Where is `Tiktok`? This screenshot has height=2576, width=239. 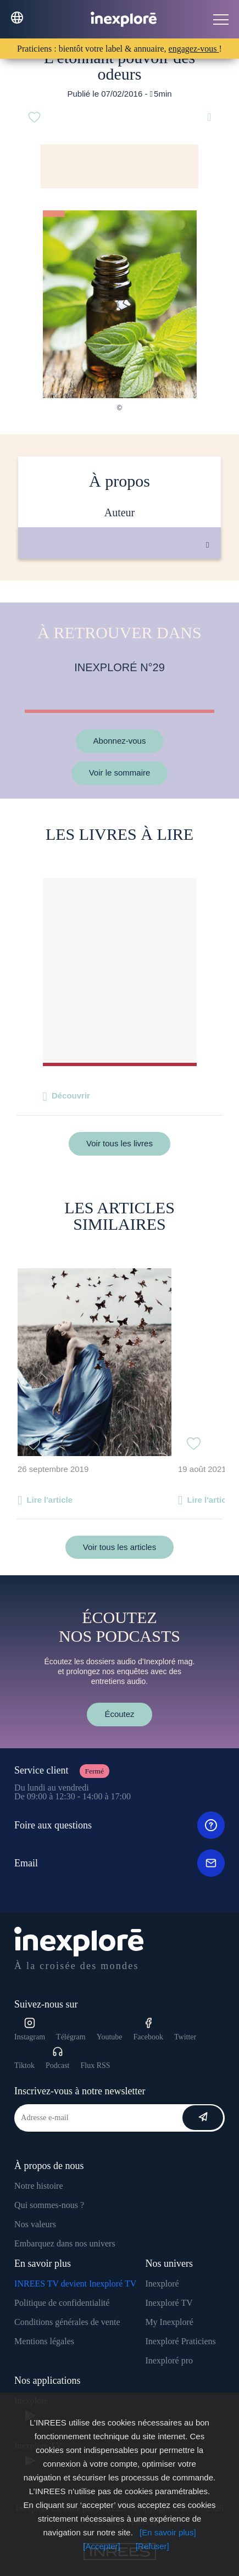 Tiktok is located at coordinates (24, 2065).